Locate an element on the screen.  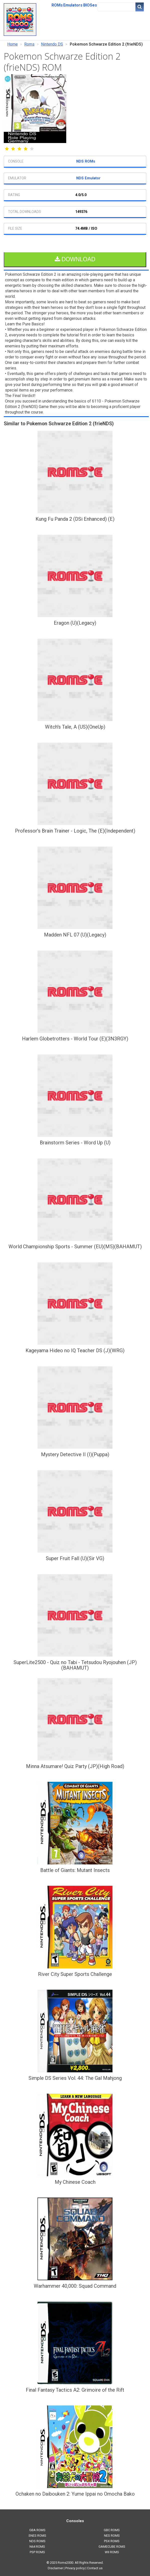
ROMs is located at coordinates (57, 5).